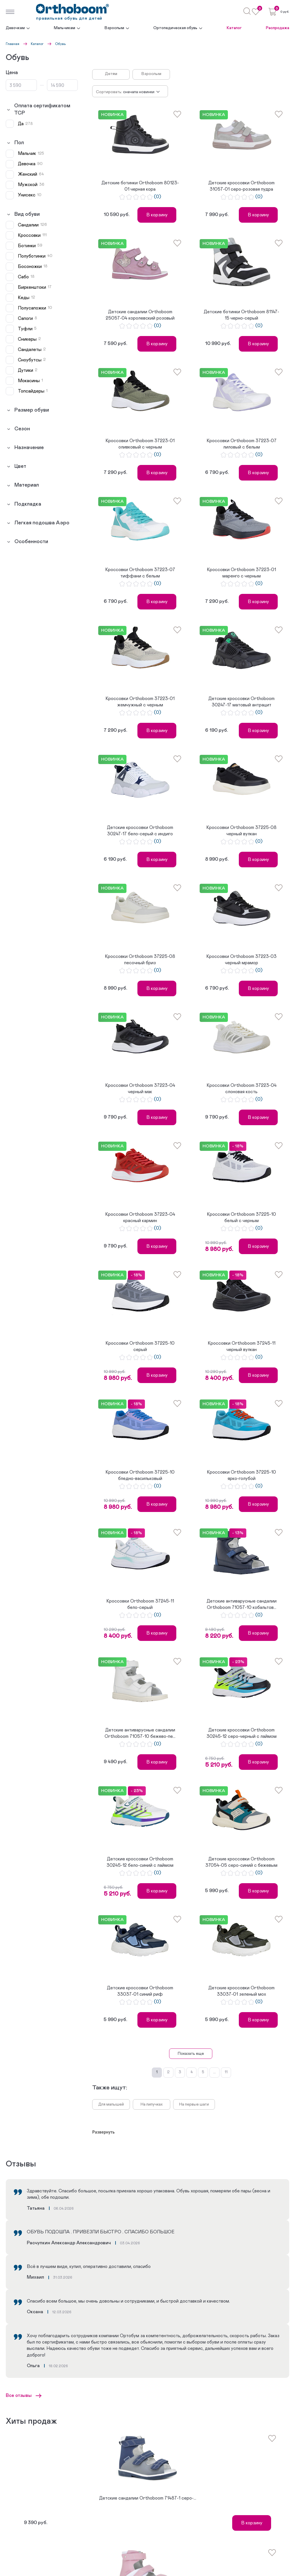  I want to click on Детские кроссовки Orthoboom 30247-17 бело-серый с индиго, so click(140, 830).